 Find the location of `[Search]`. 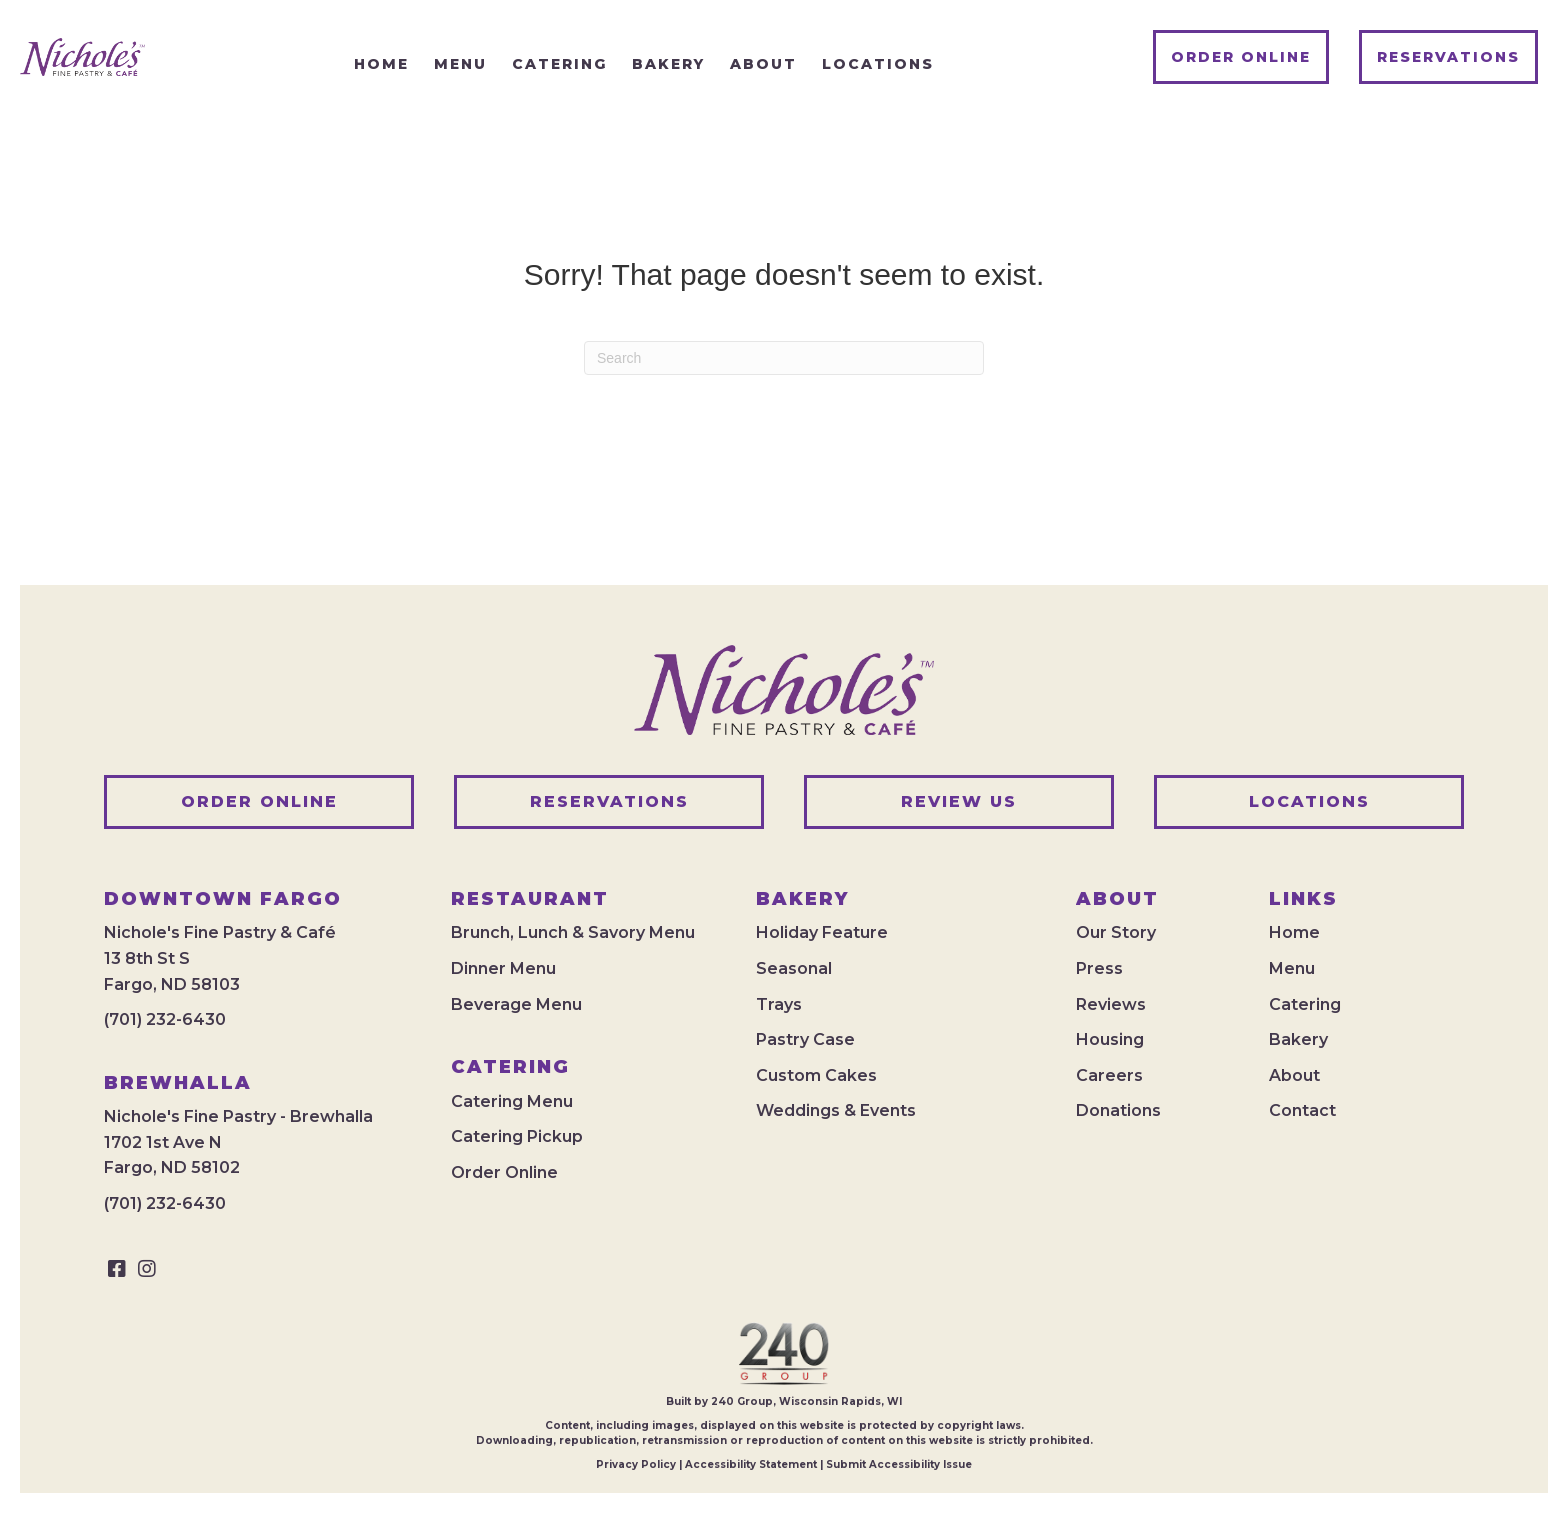

[Search] is located at coordinates (784, 358).